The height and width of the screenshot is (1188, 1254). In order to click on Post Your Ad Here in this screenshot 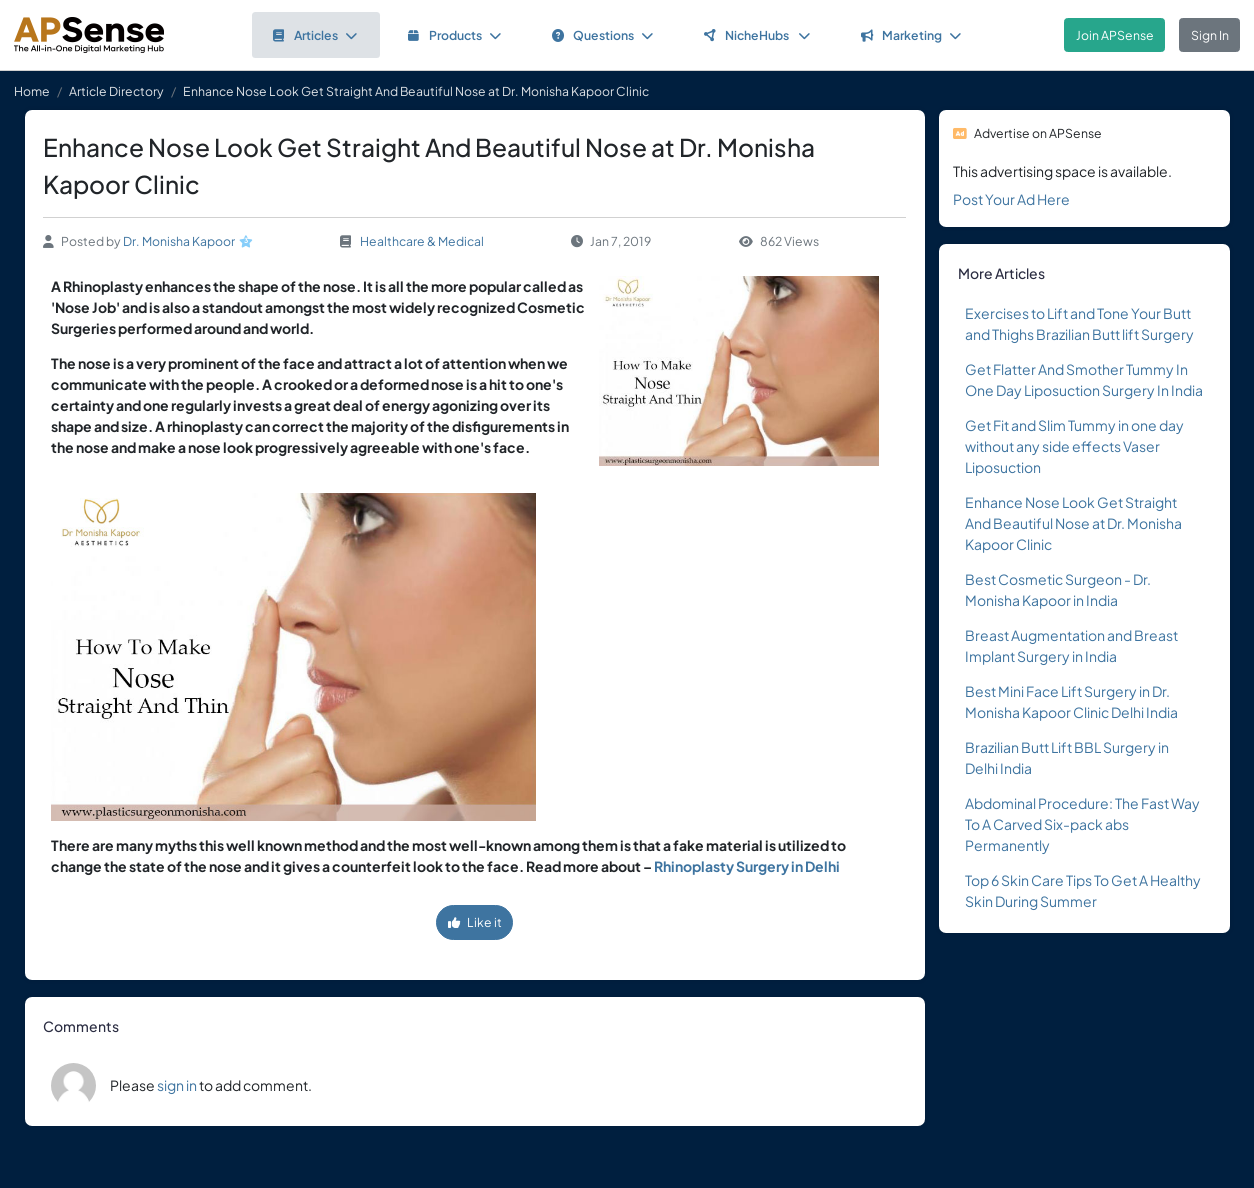, I will do `click(1011, 199)`.